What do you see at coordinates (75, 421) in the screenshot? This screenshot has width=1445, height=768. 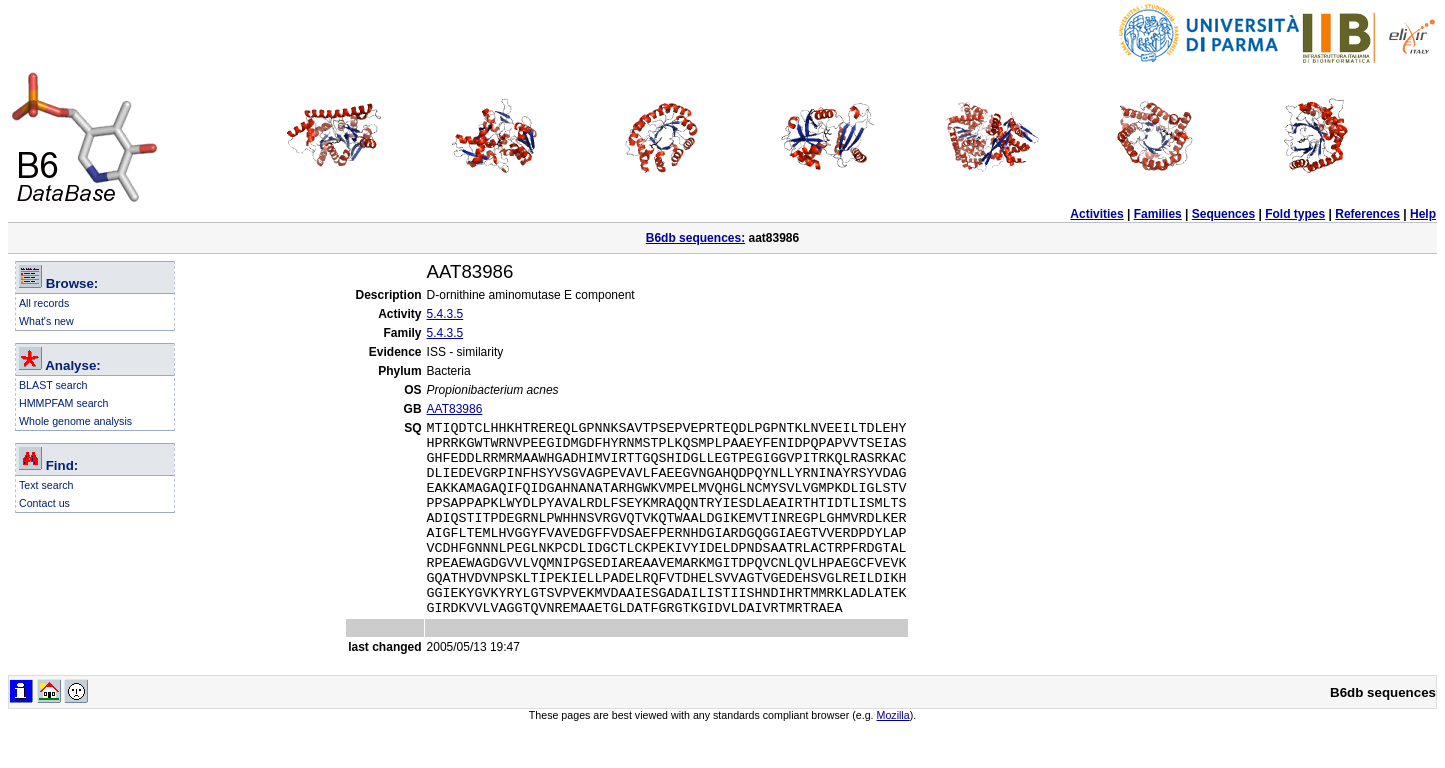 I see `Whole genome analysis` at bounding box center [75, 421].